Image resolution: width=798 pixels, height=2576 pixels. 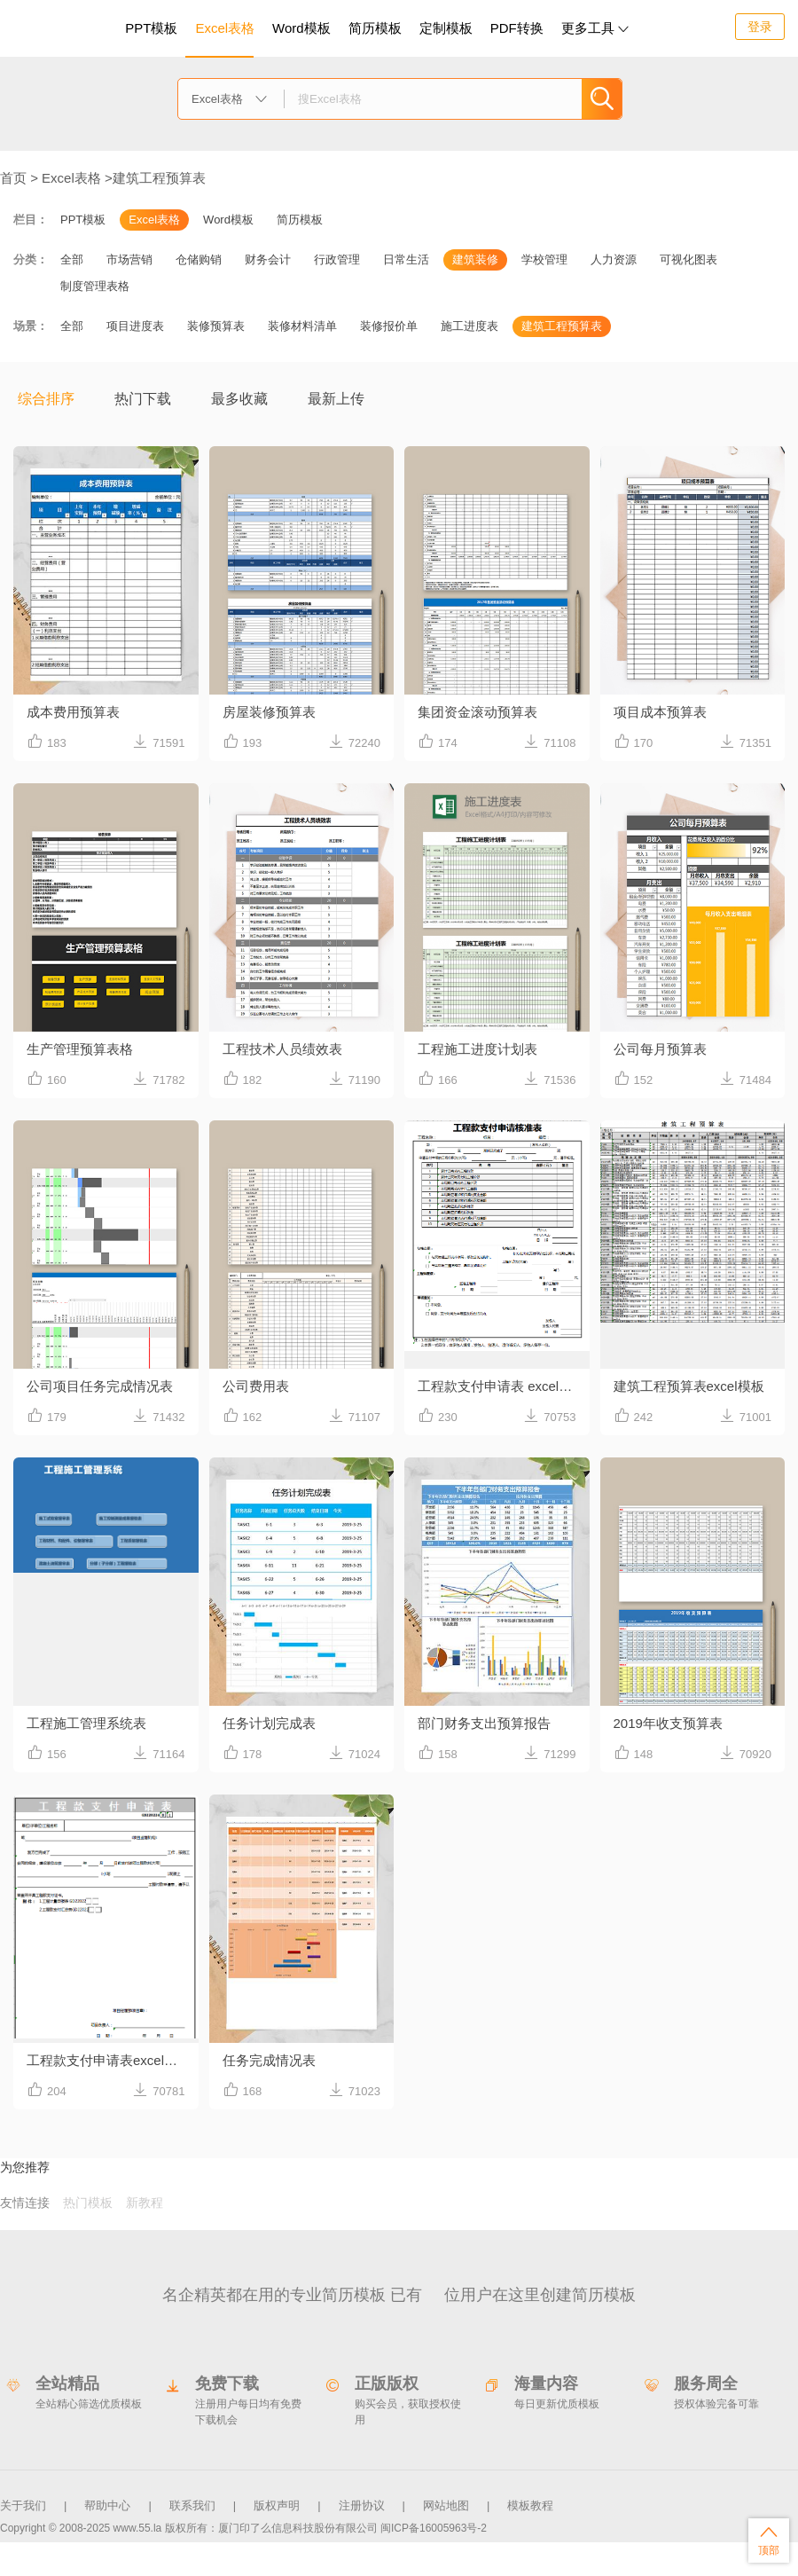 I want to click on 市场营销, so click(x=129, y=259).